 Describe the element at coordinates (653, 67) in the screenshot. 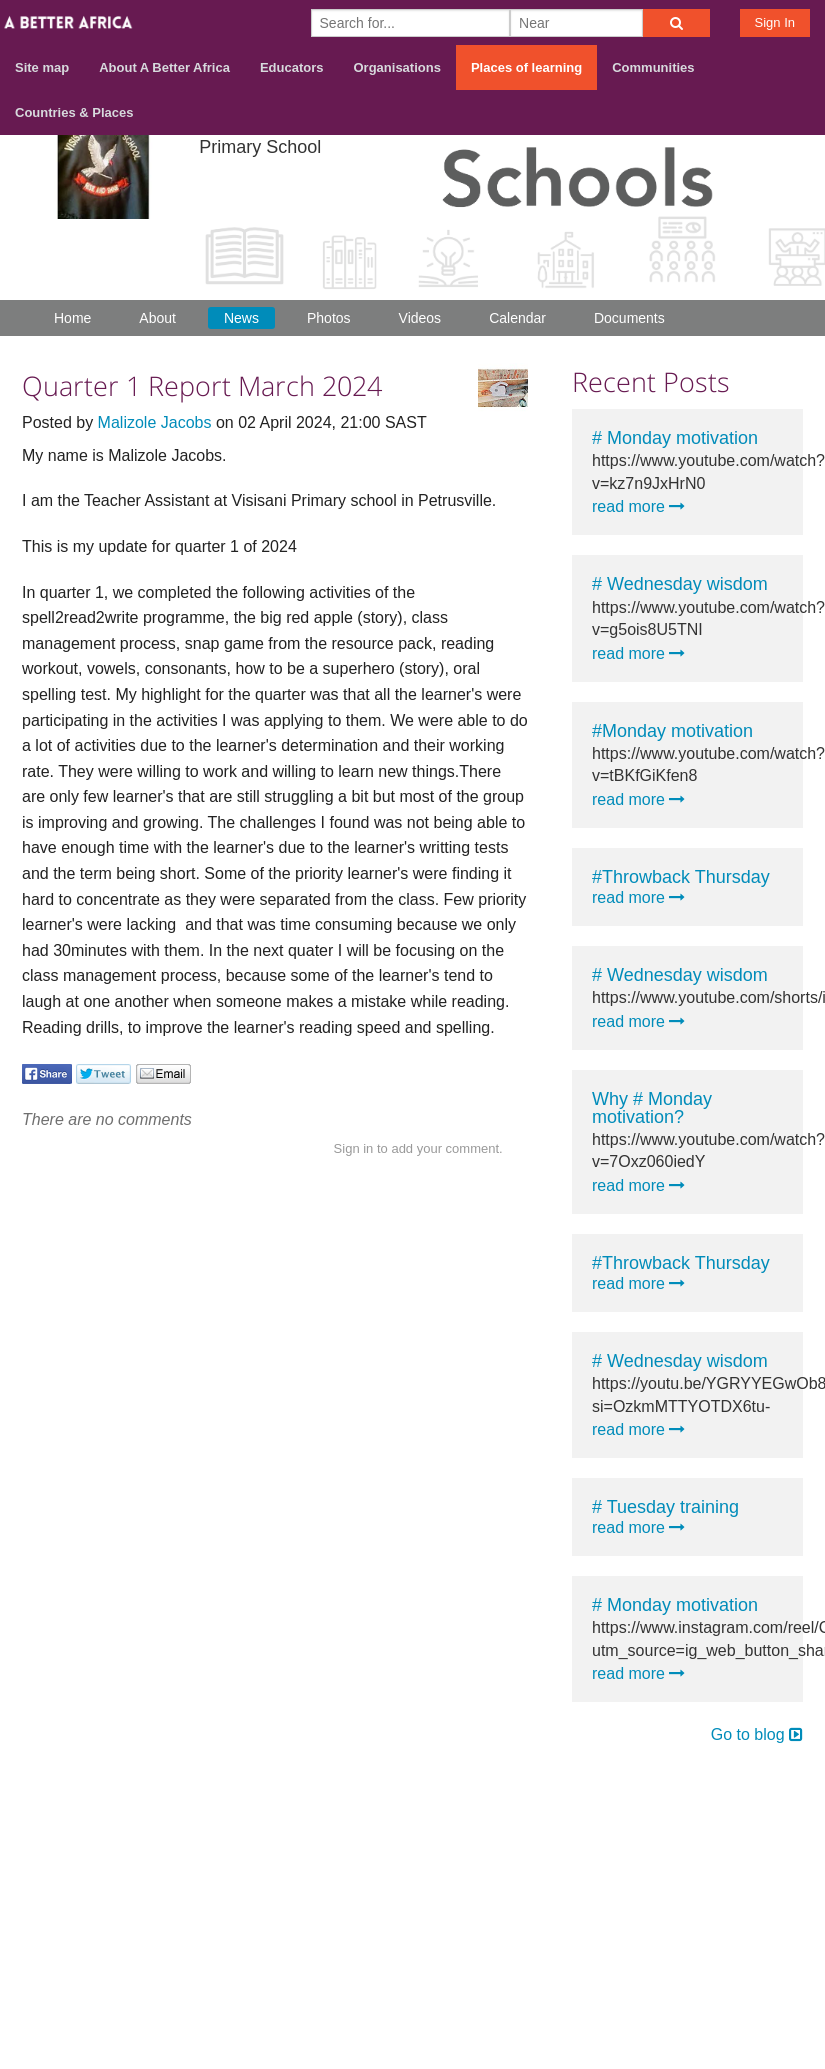

I see `Communities` at that location.